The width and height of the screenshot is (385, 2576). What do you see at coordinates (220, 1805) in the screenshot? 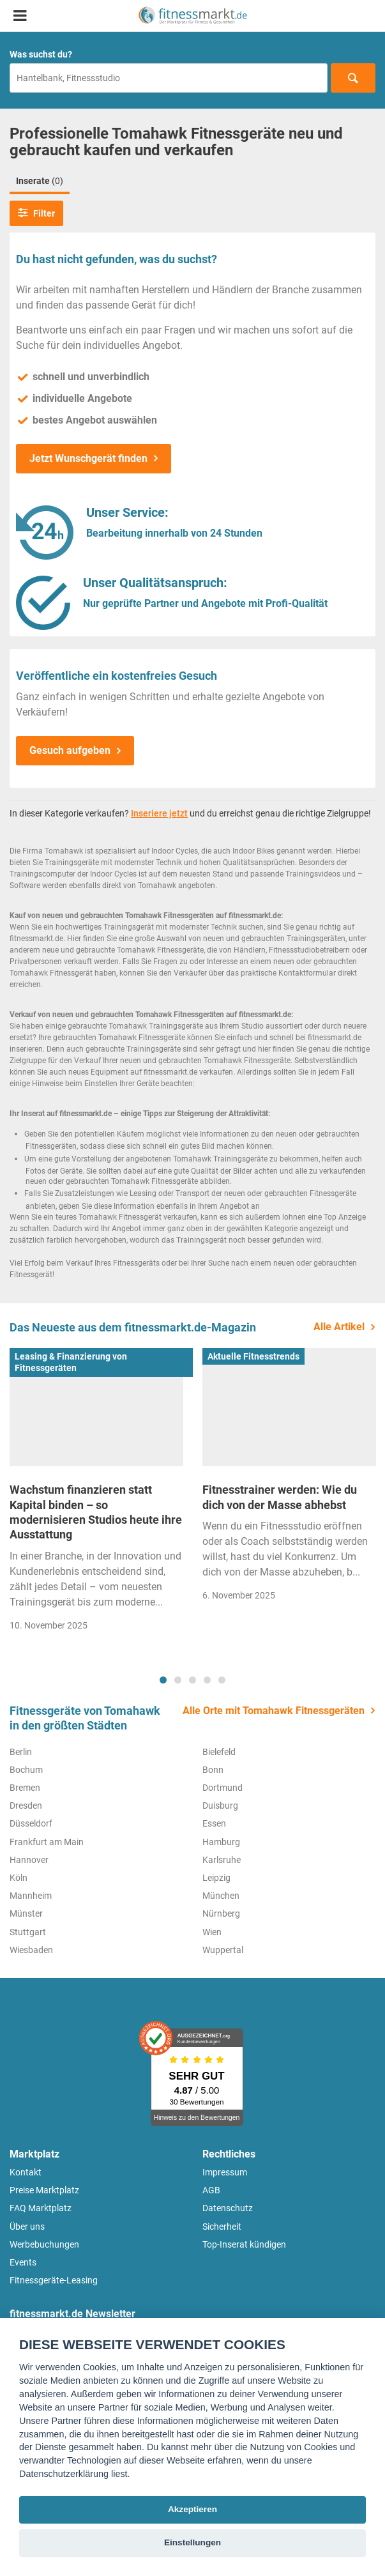
I see `Duisburg` at bounding box center [220, 1805].